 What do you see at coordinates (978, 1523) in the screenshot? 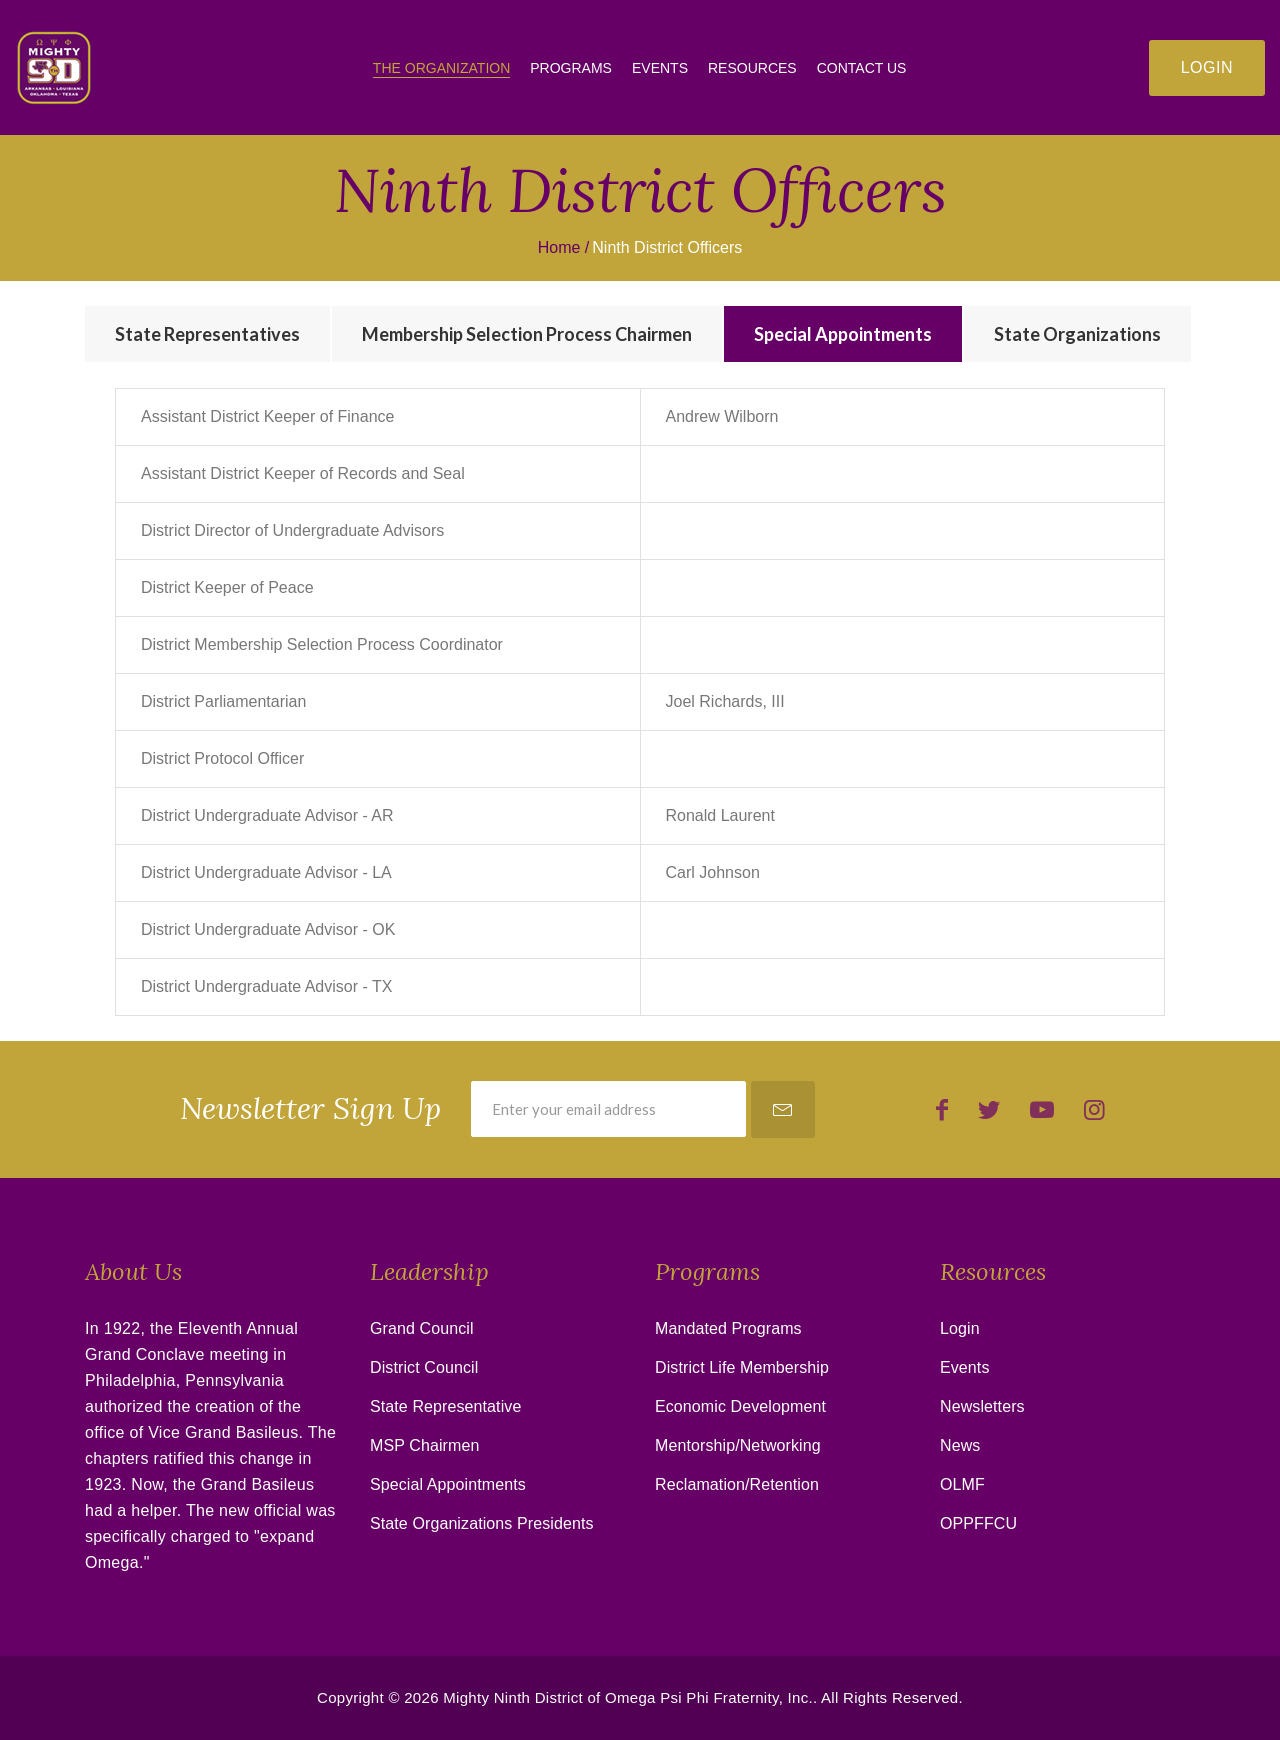
I see `OPPFFCU` at bounding box center [978, 1523].